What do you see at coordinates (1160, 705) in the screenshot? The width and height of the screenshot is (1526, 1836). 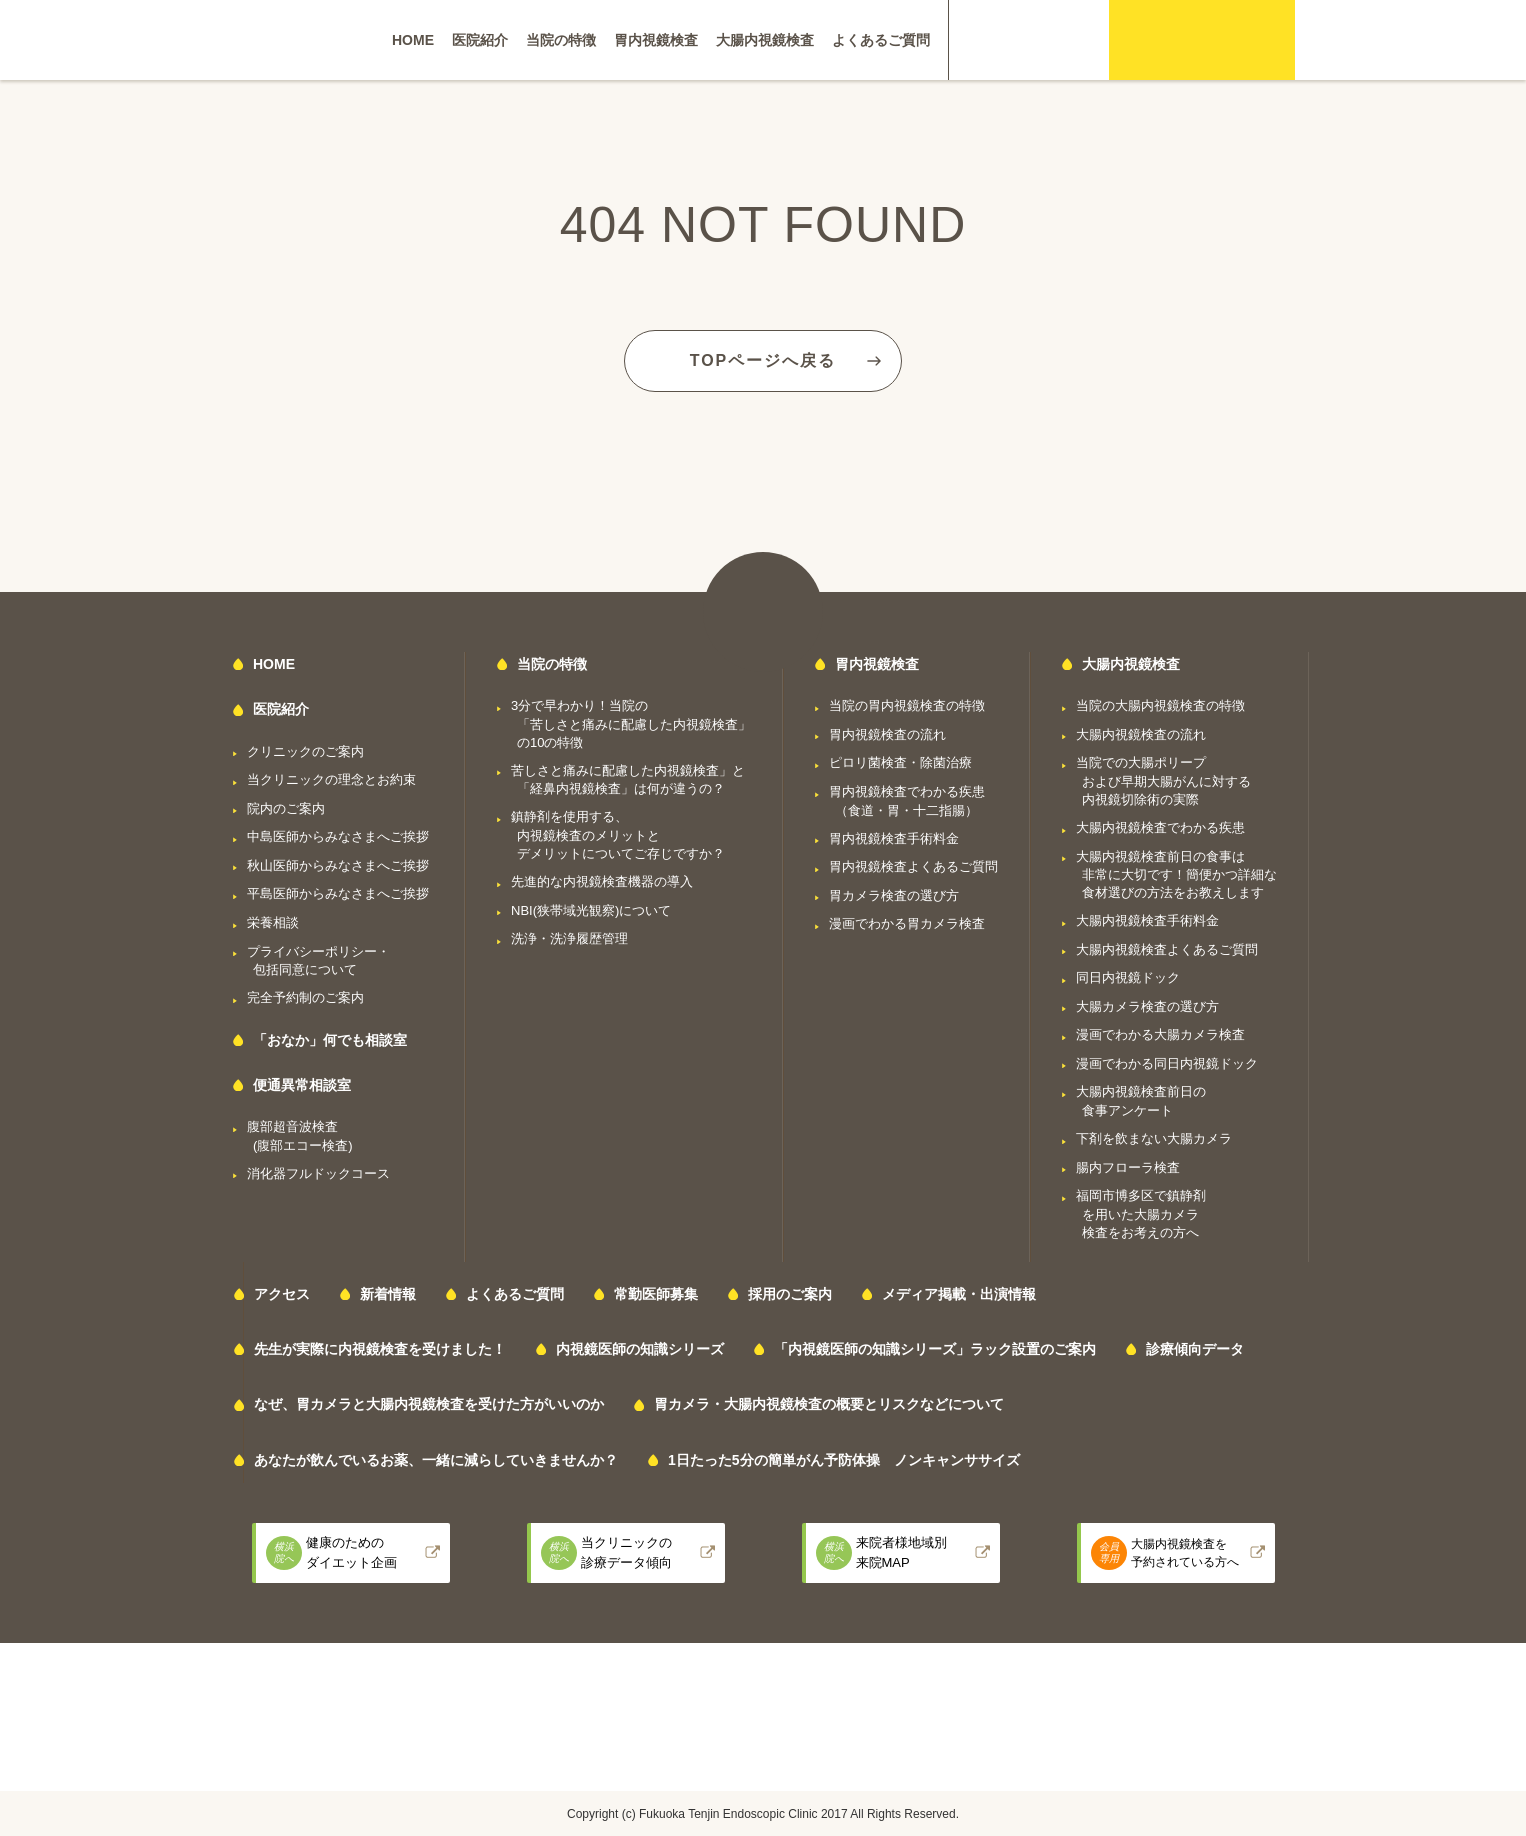 I see `当院の大腸内視鏡検査の特徴` at bounding box center [1160, 705].